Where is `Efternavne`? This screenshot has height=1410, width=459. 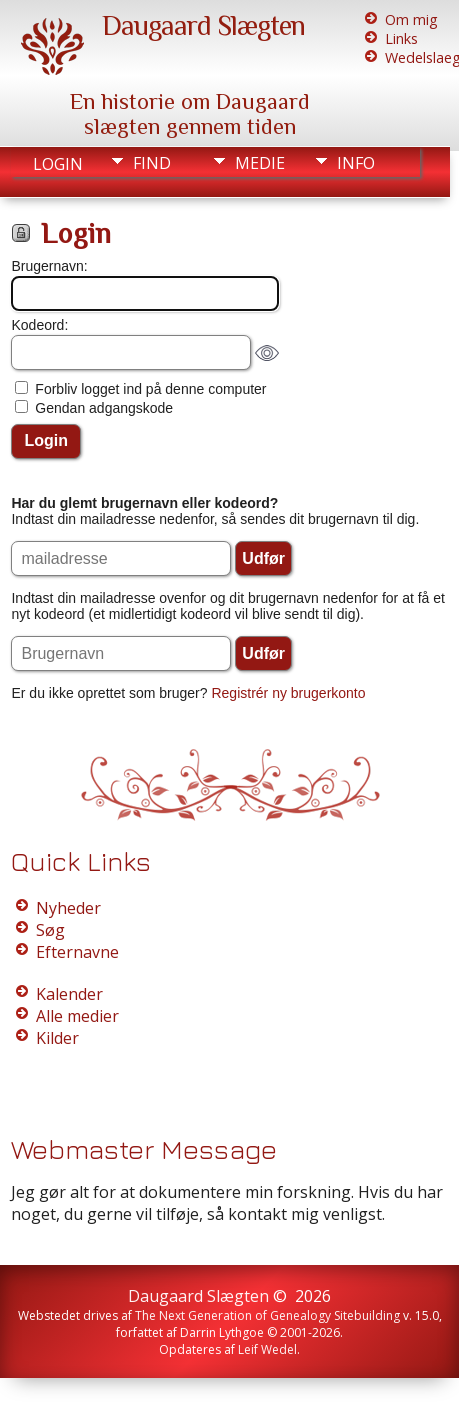
Efternavne is located at coordinates (77, 952).